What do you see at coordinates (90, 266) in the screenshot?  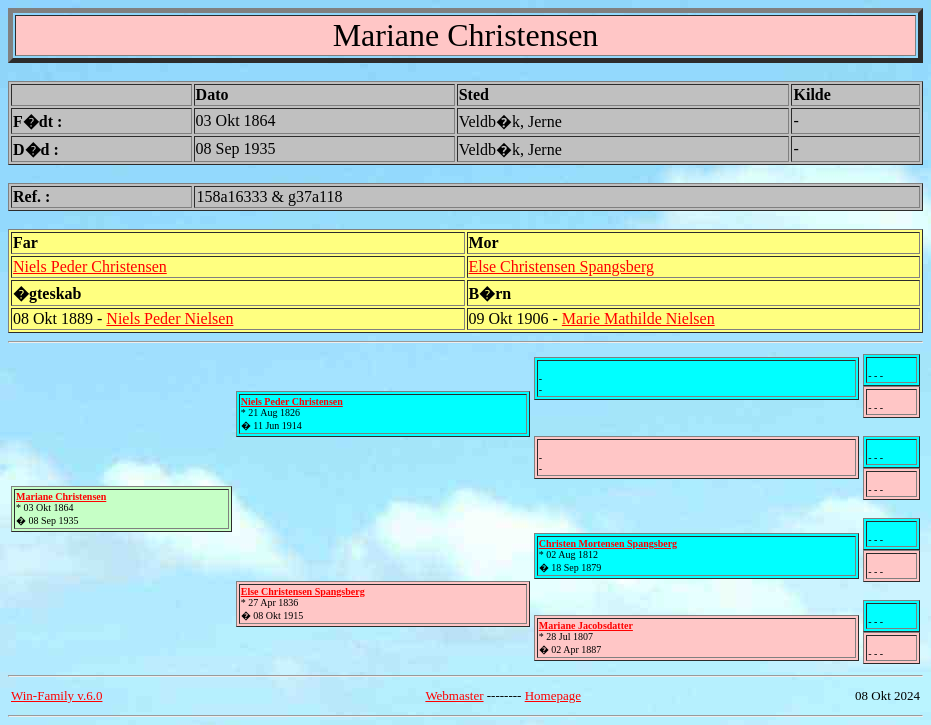 I see `Niels Peder Christensen` at bounding box center [90, 266].